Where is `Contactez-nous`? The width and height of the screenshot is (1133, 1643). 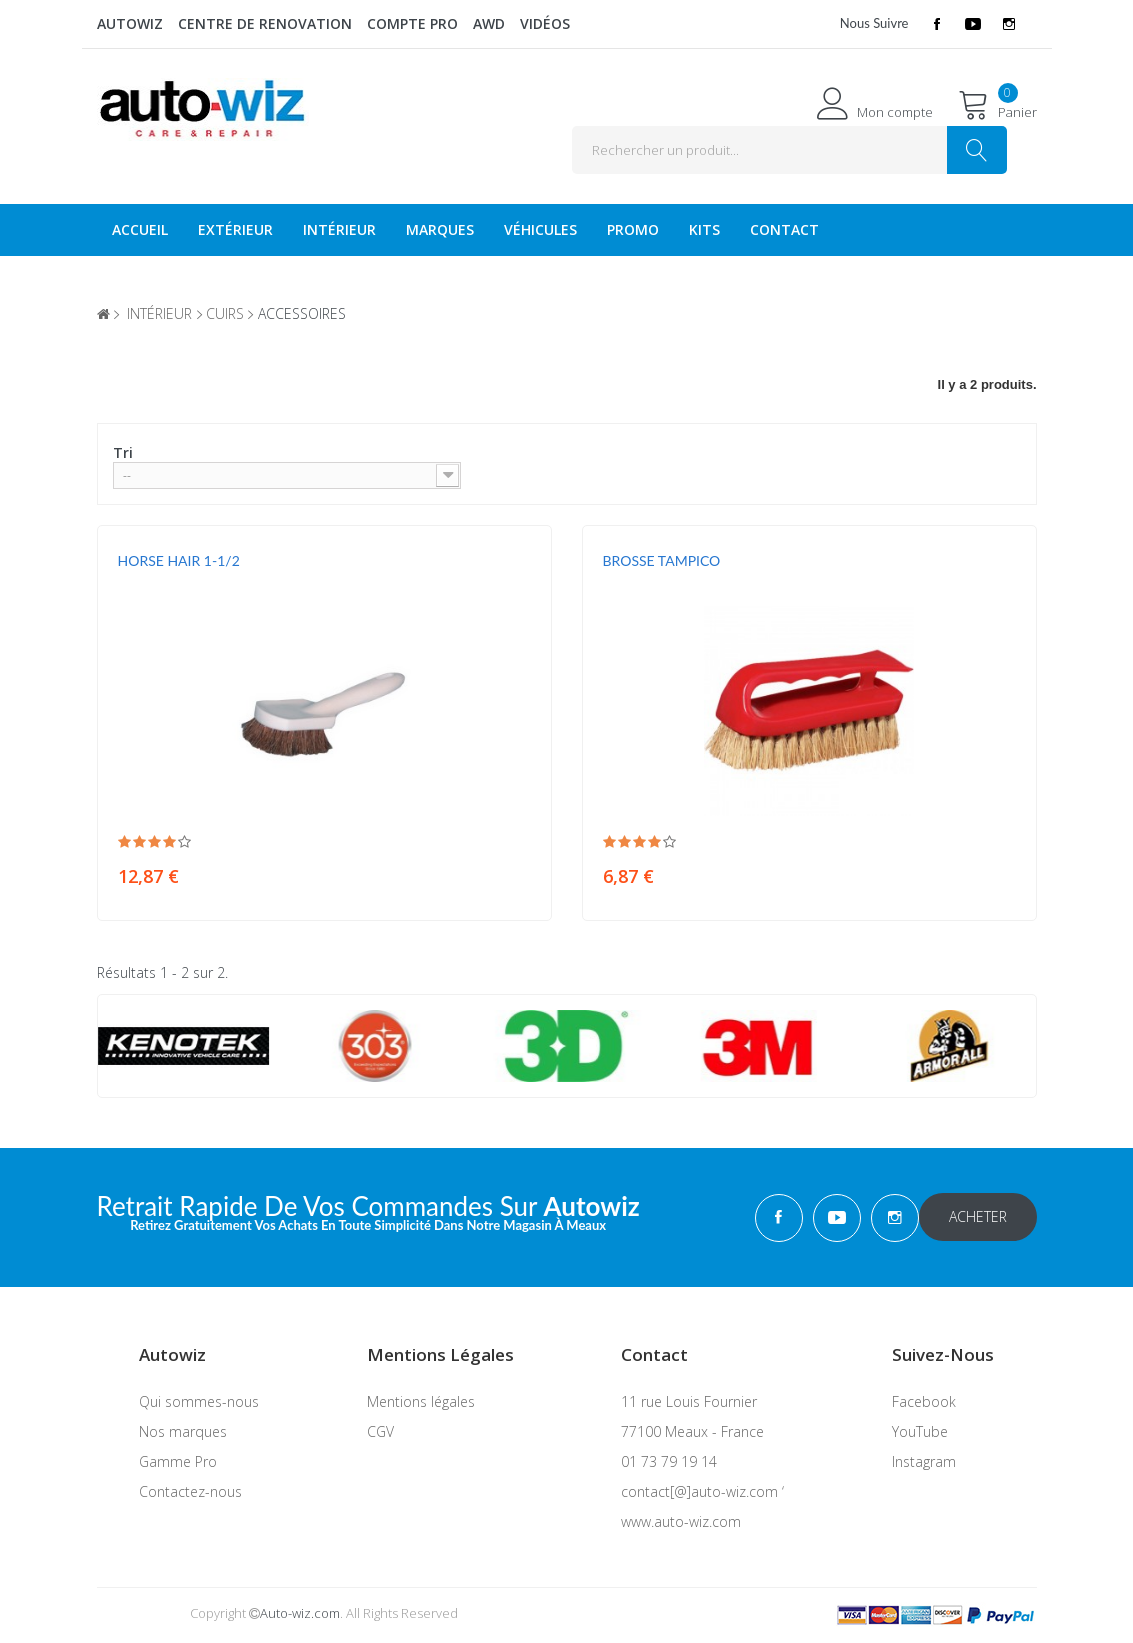
Contactez-nous is located at coordinates (190, 1491).